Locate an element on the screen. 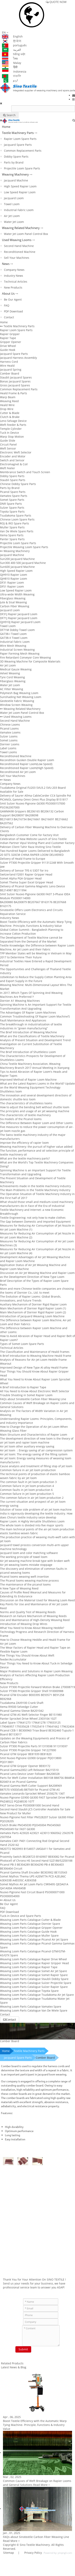  Solution of loose side problem of air jet loom machine is located at coordinates (36, 1509).